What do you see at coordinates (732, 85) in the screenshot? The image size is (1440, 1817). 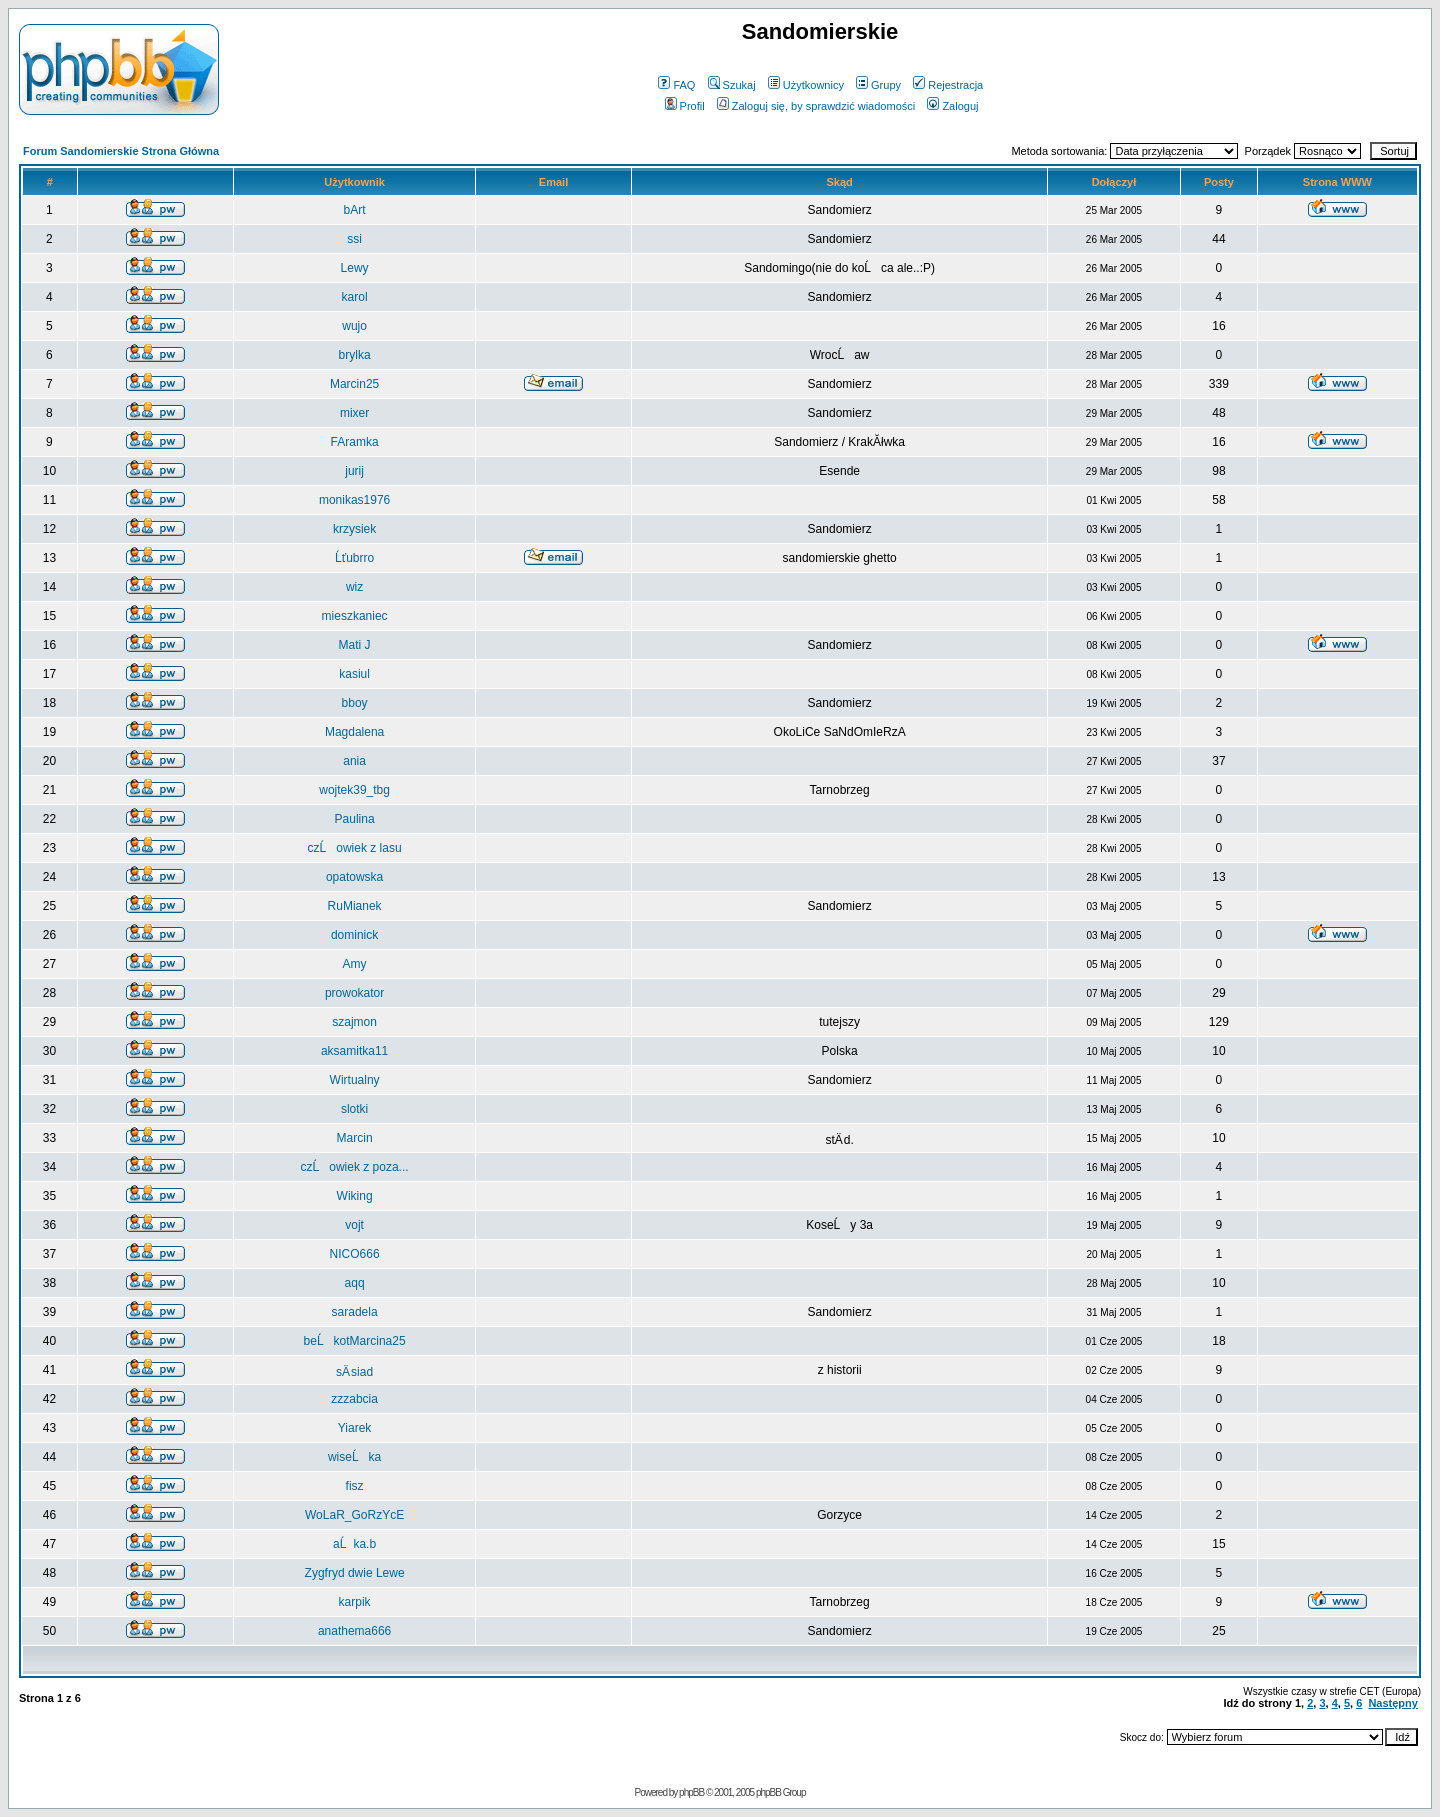 I see `Szukaj` at bounding box center [732, 85].